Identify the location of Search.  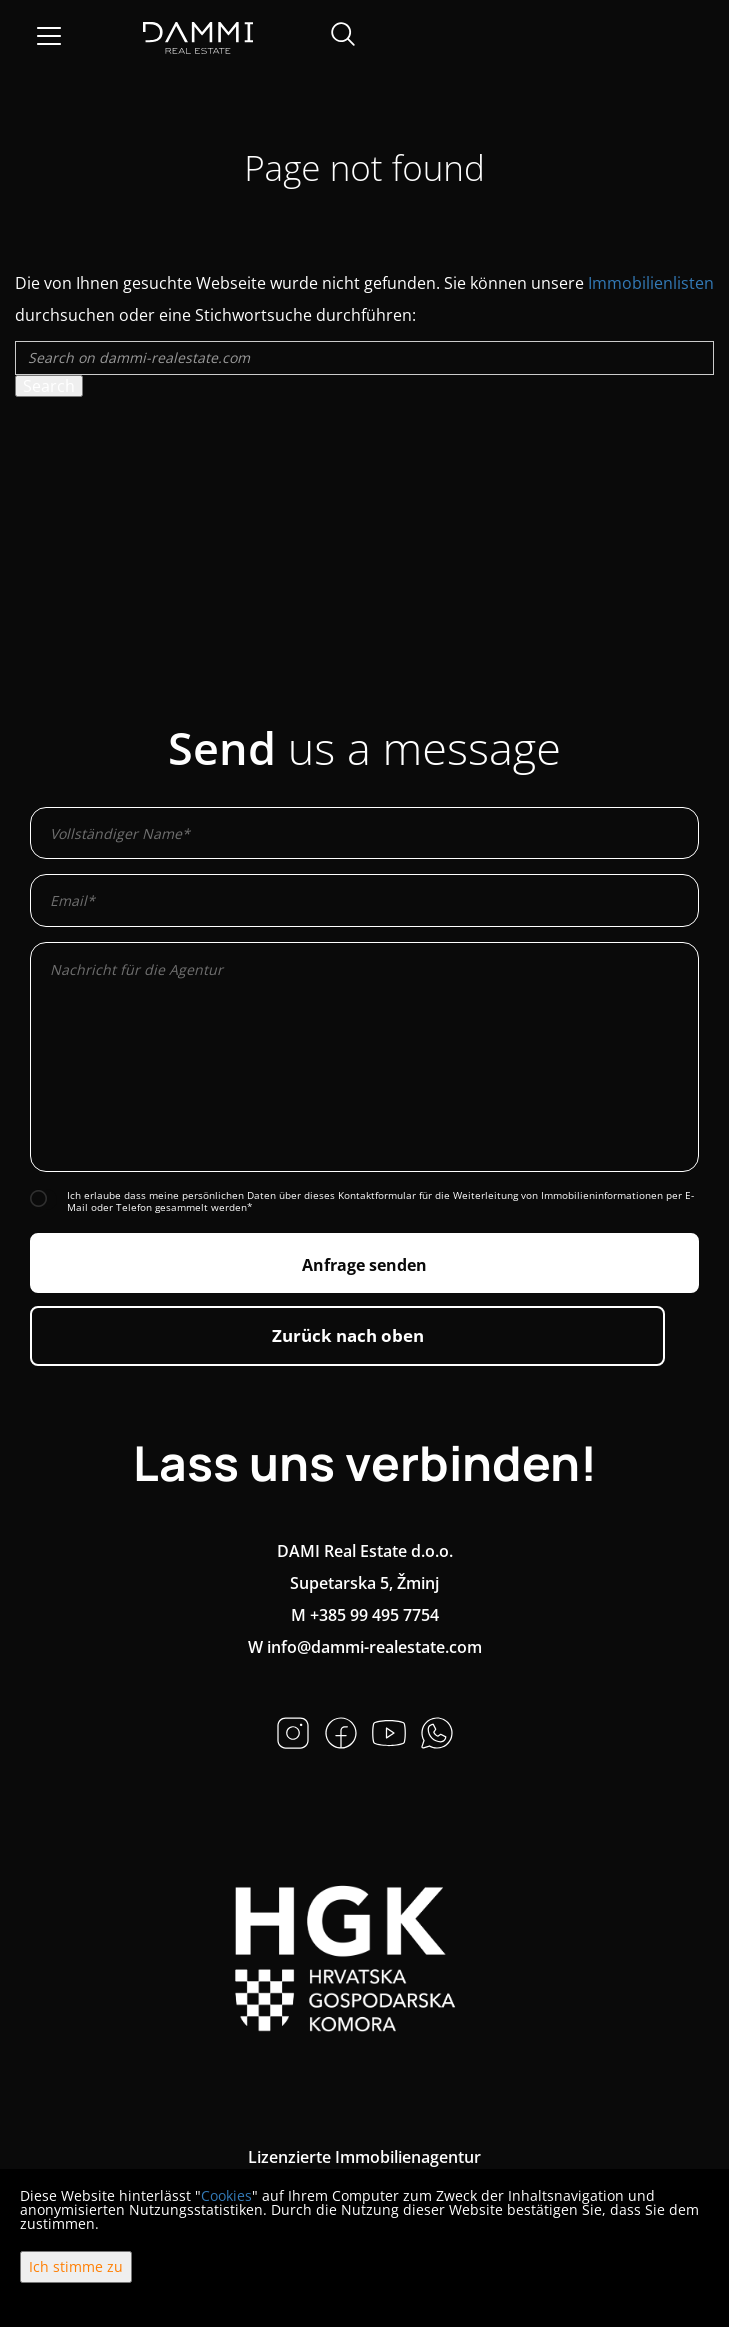
(49, 386).